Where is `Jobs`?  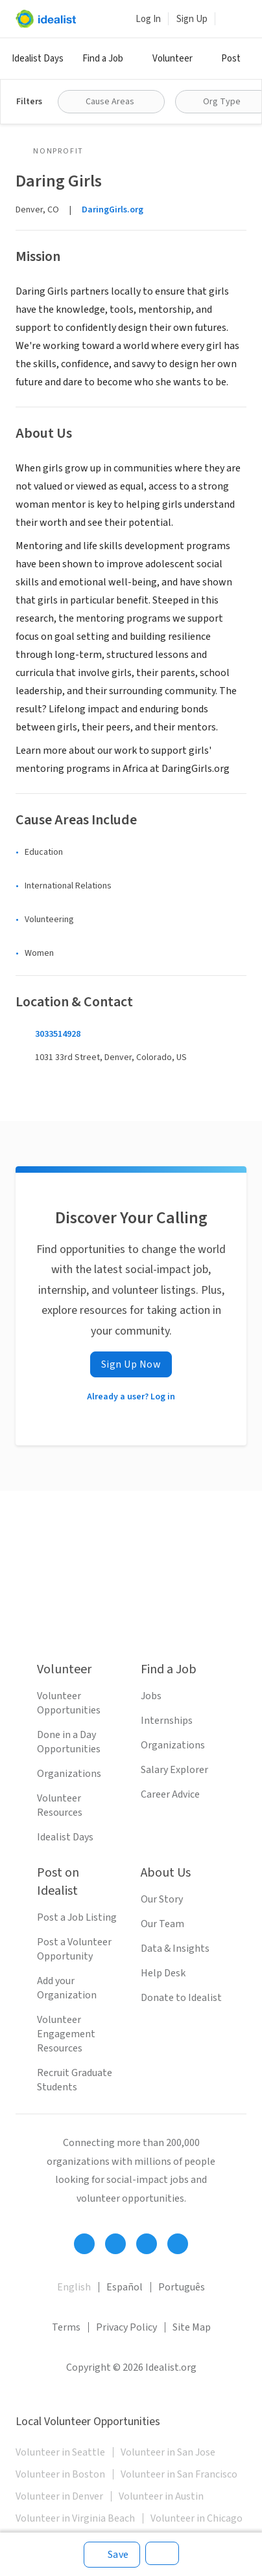
Jobs is located at coordinates (151, 1696).